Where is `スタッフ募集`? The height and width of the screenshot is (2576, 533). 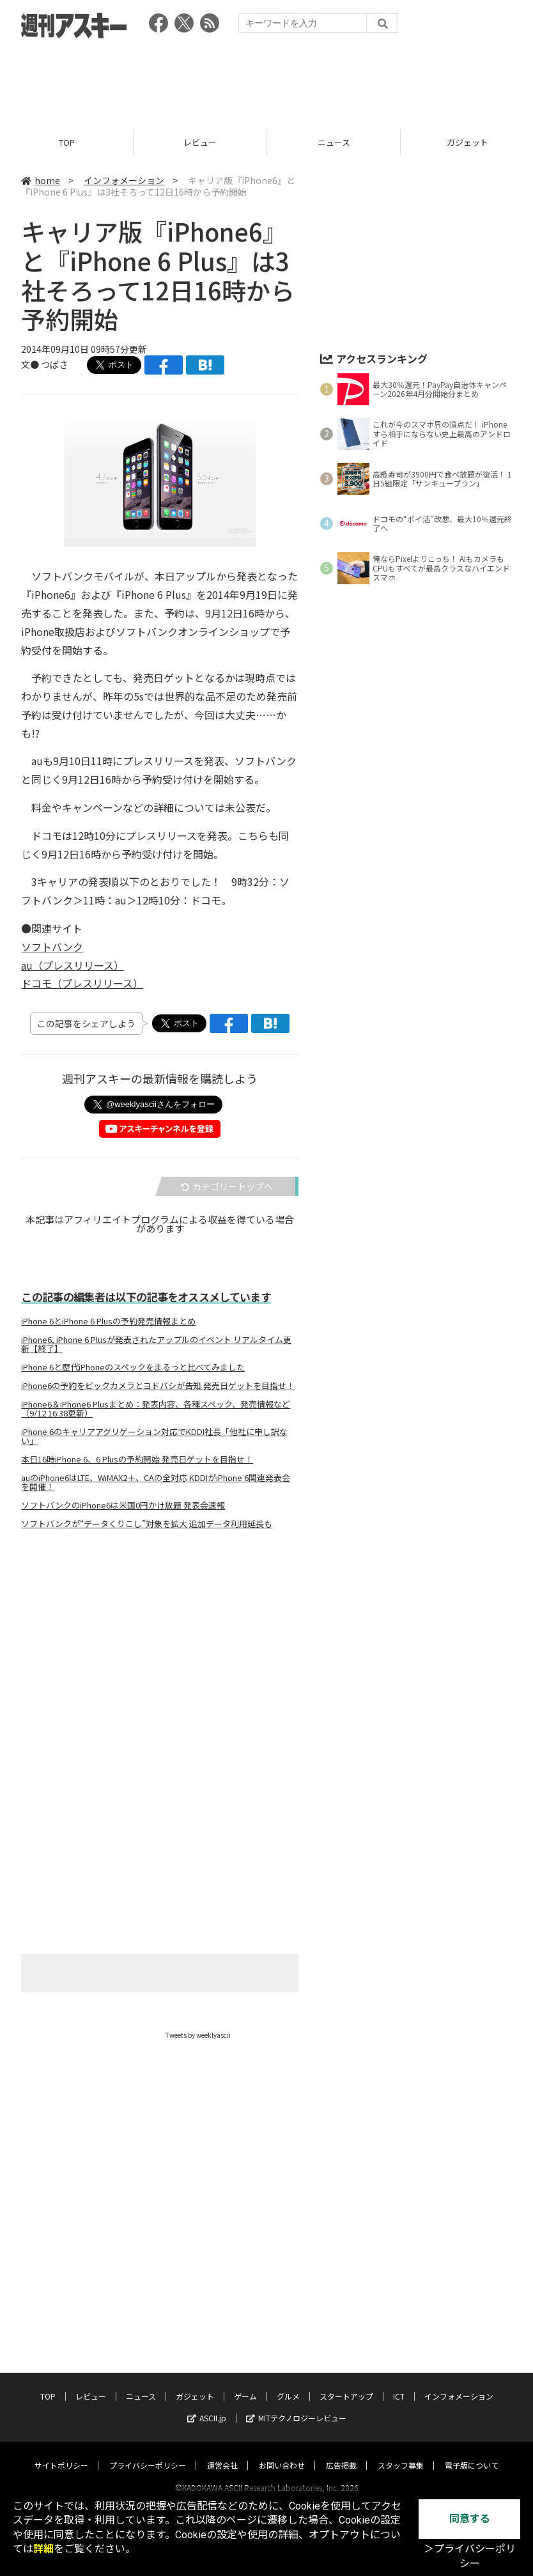 スタッフ募集 is located at coordinates (401, 2461).